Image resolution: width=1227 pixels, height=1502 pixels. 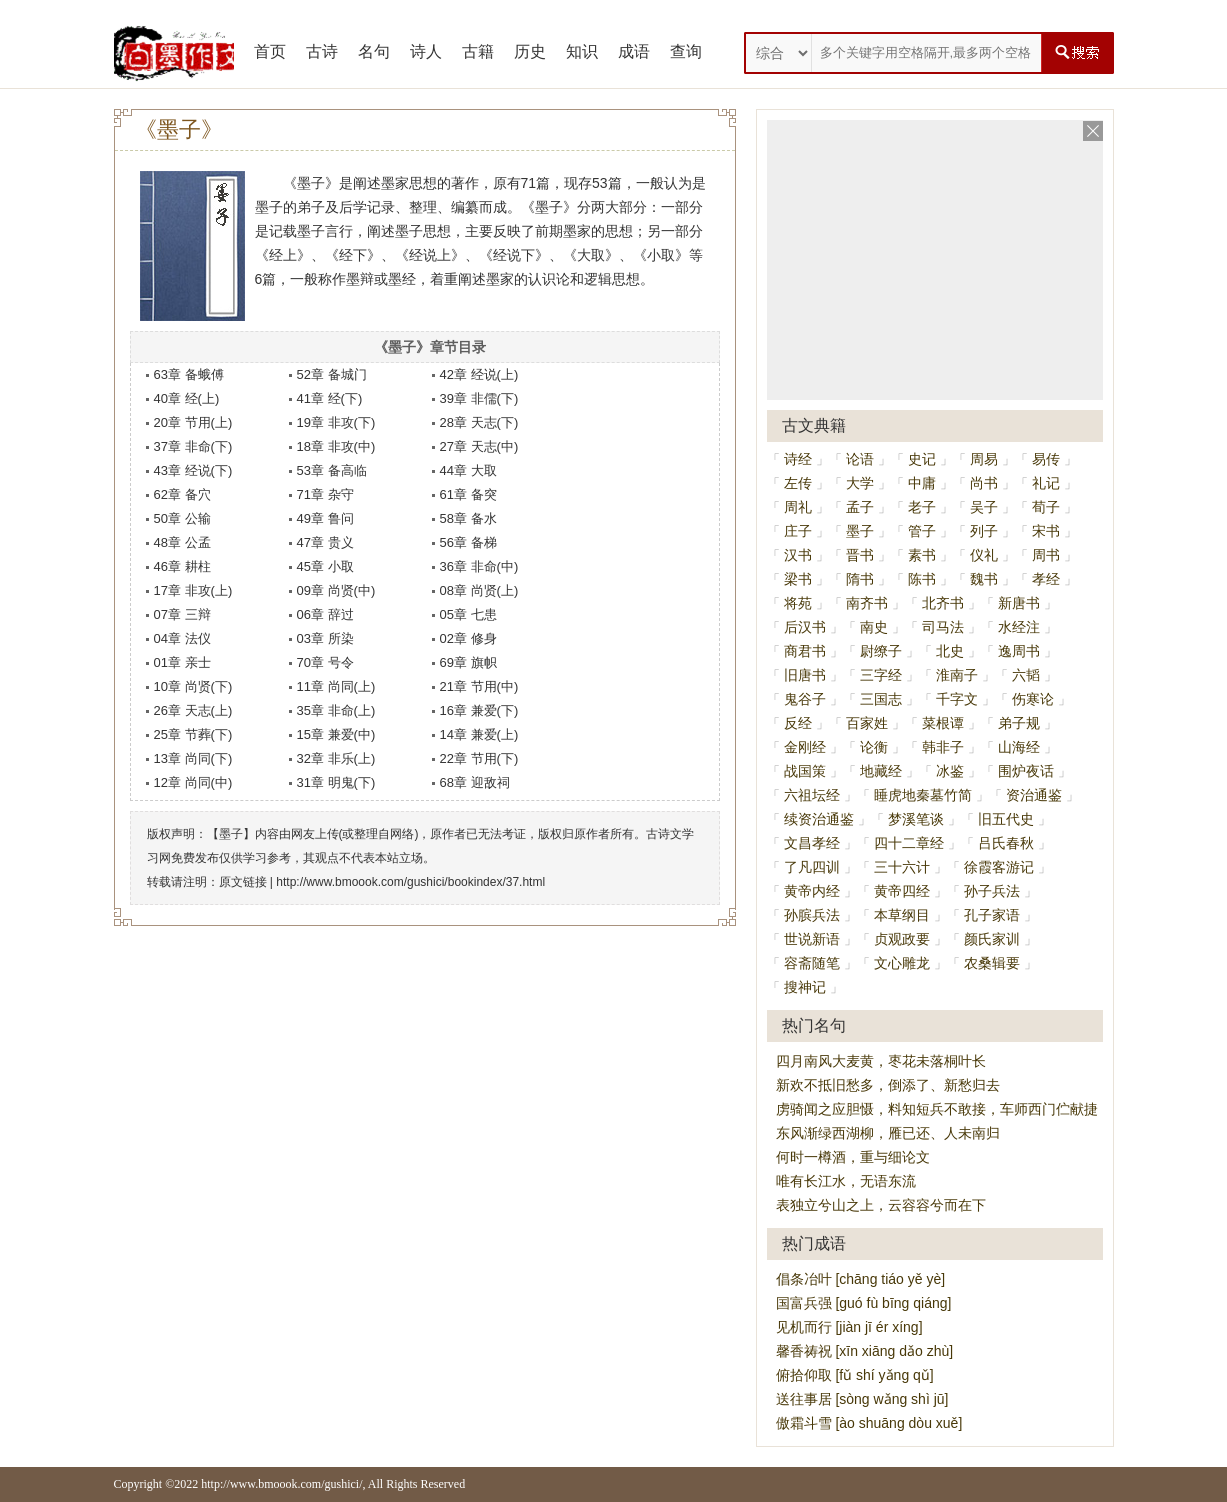 I want to click on 冰鉴, so click(x=950, y=771).